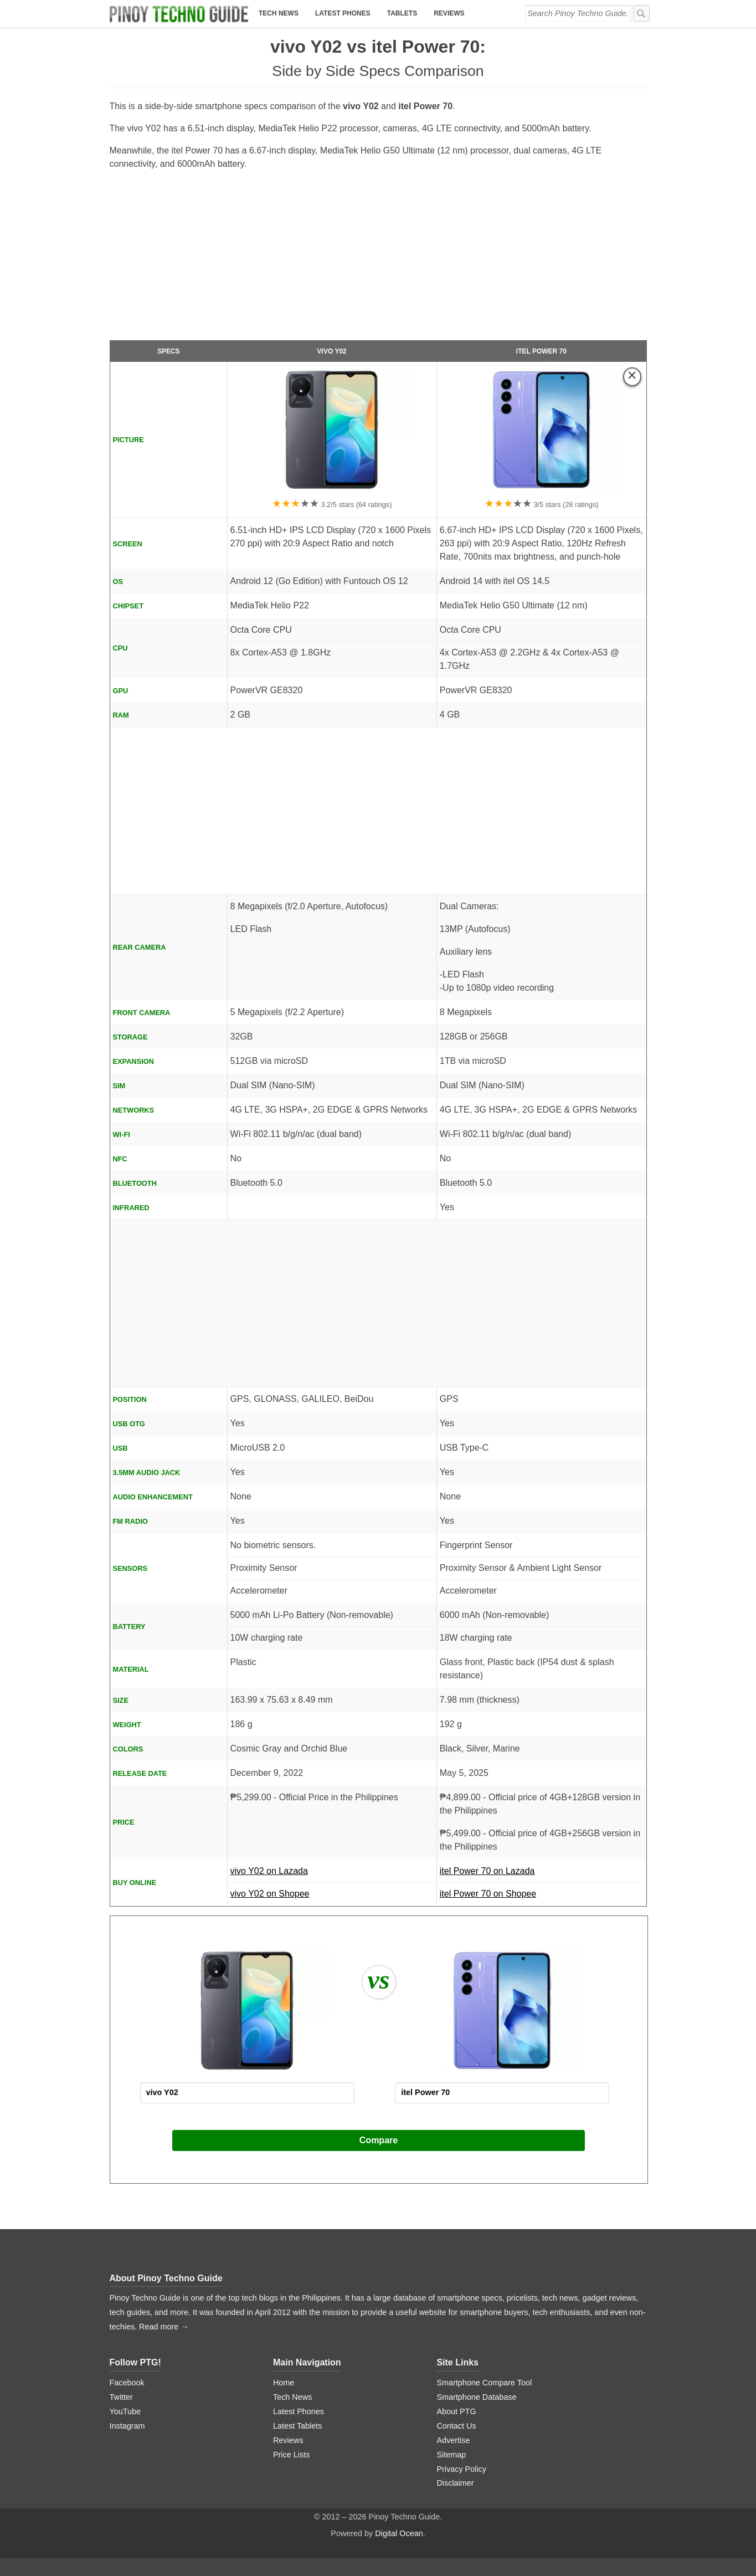 This screenshot has width=756, height=2576. I want to click on [logo], so click(179, 14).